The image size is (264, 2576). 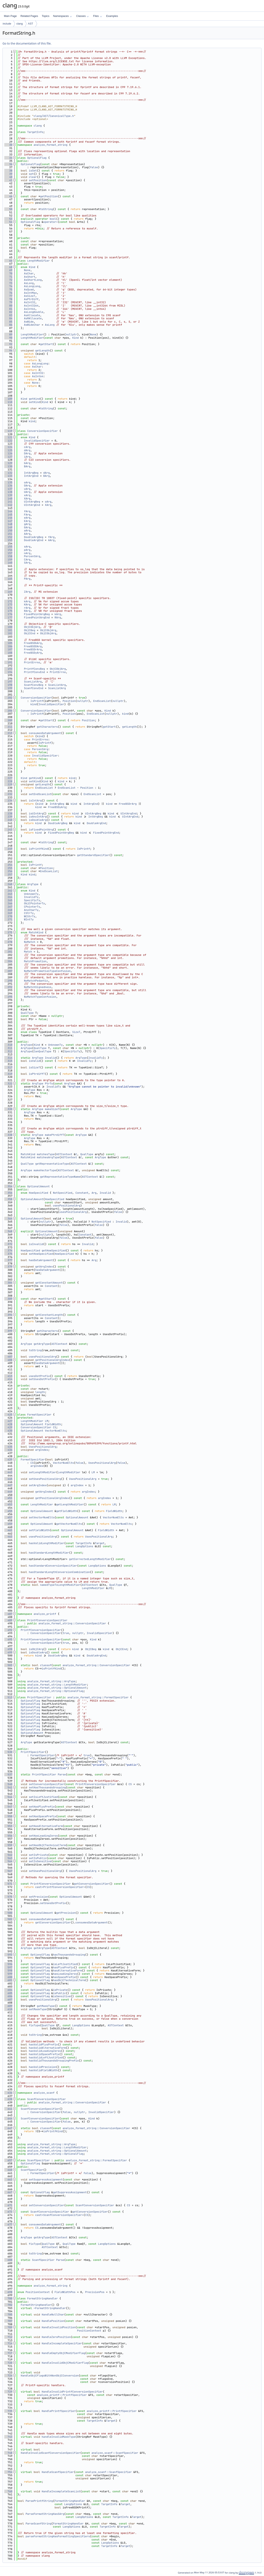 What do you see at coordinates (8, 402) in the screenshot?
I see `110` at bounding box center [8, 402].